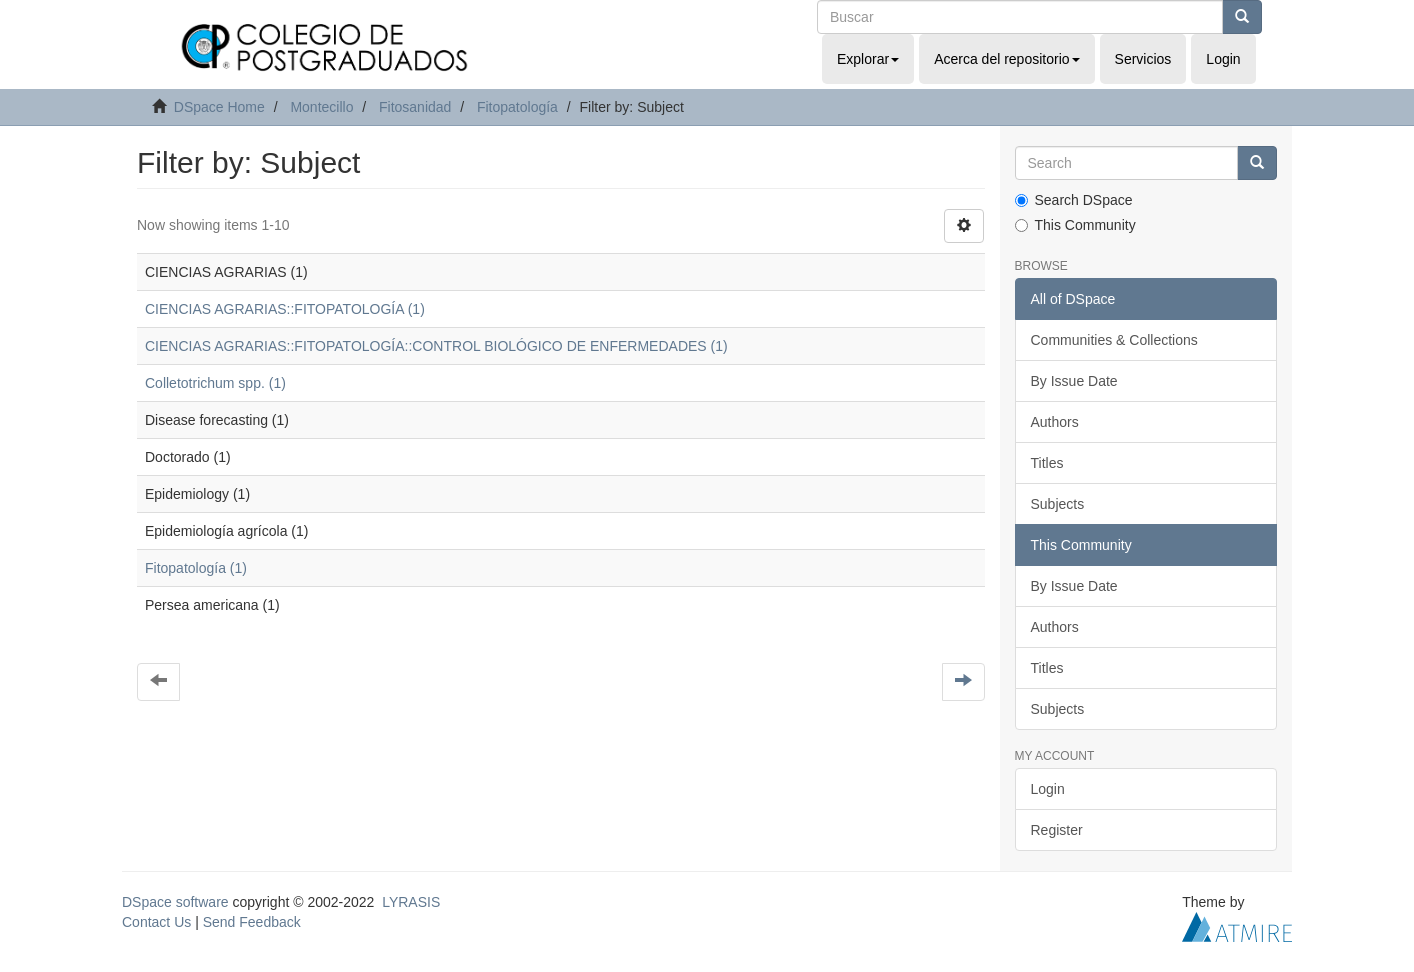 Image resolution: width=1414 pixels, height=972 pixels. What do you see at coordinates (1057, 830) in the screenshot?
I see `Register` at bounding box center [1057, 830].